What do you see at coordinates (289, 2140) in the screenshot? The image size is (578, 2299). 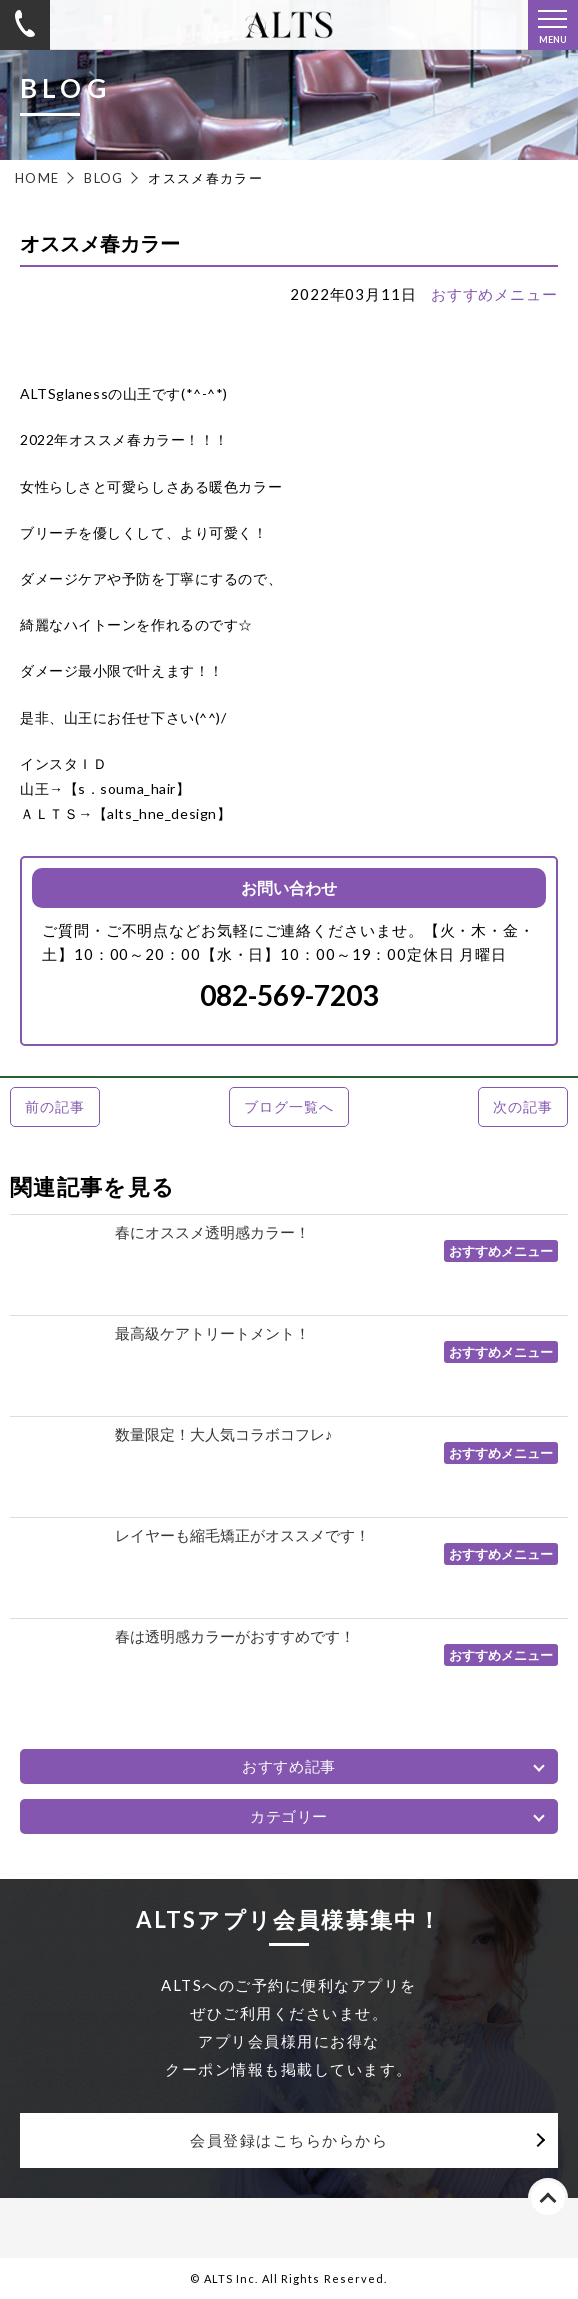 I see `会員登録はこちらからから` at bounding box center [289, 2140].